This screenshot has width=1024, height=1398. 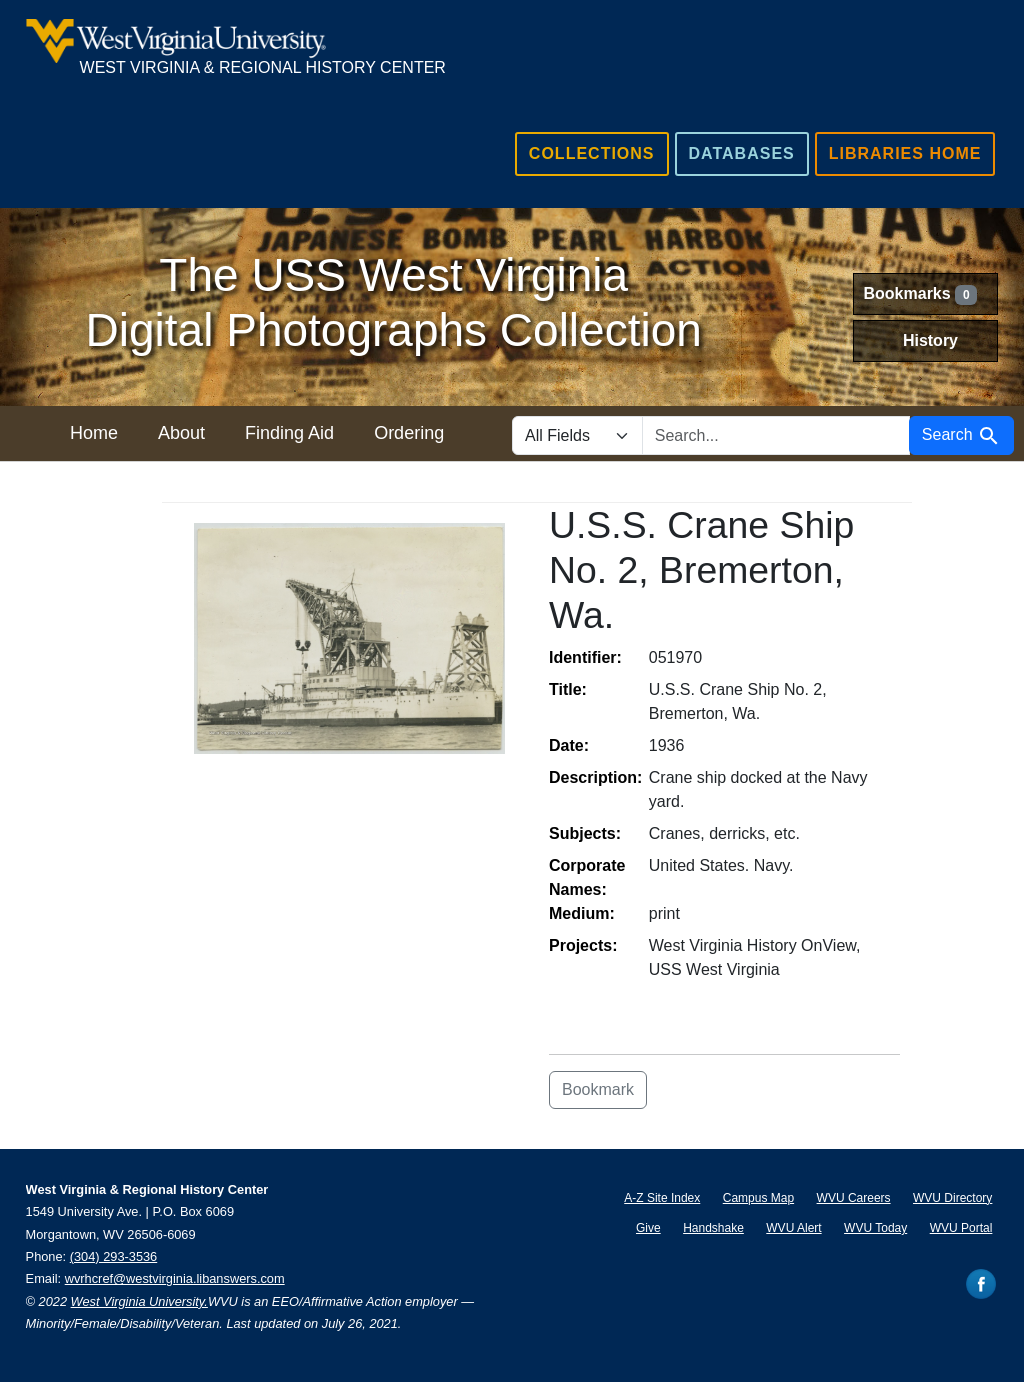 I want to click on Home, so click(x=94, y=433).